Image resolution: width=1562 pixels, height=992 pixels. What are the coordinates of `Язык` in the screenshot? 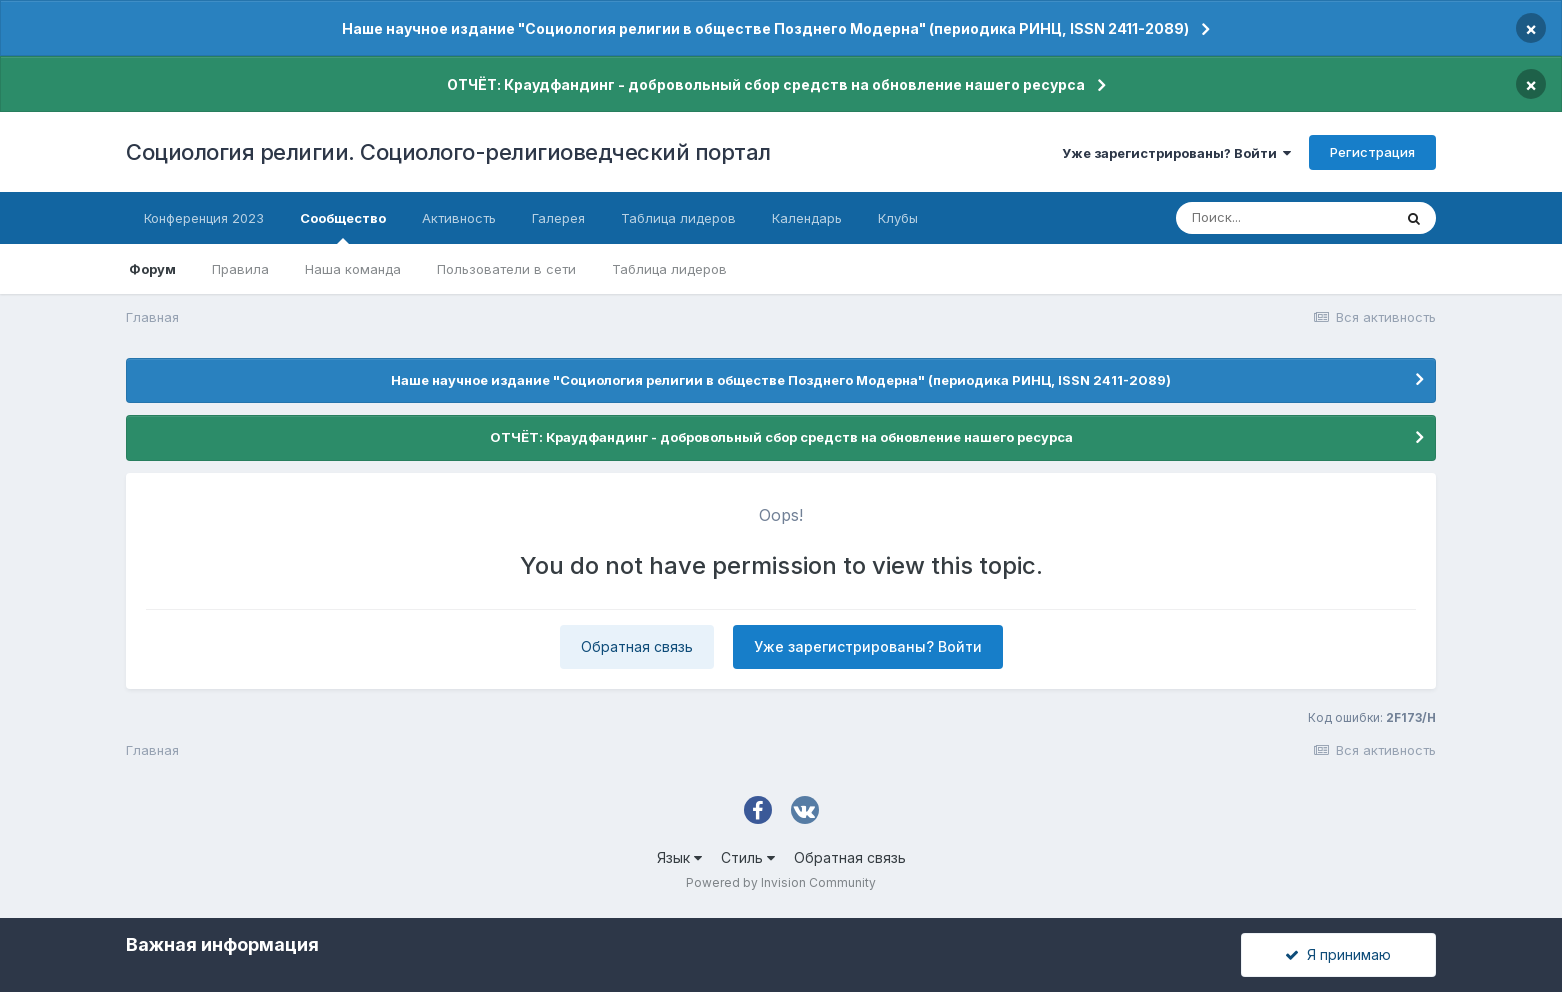 It's located at (679, 857).